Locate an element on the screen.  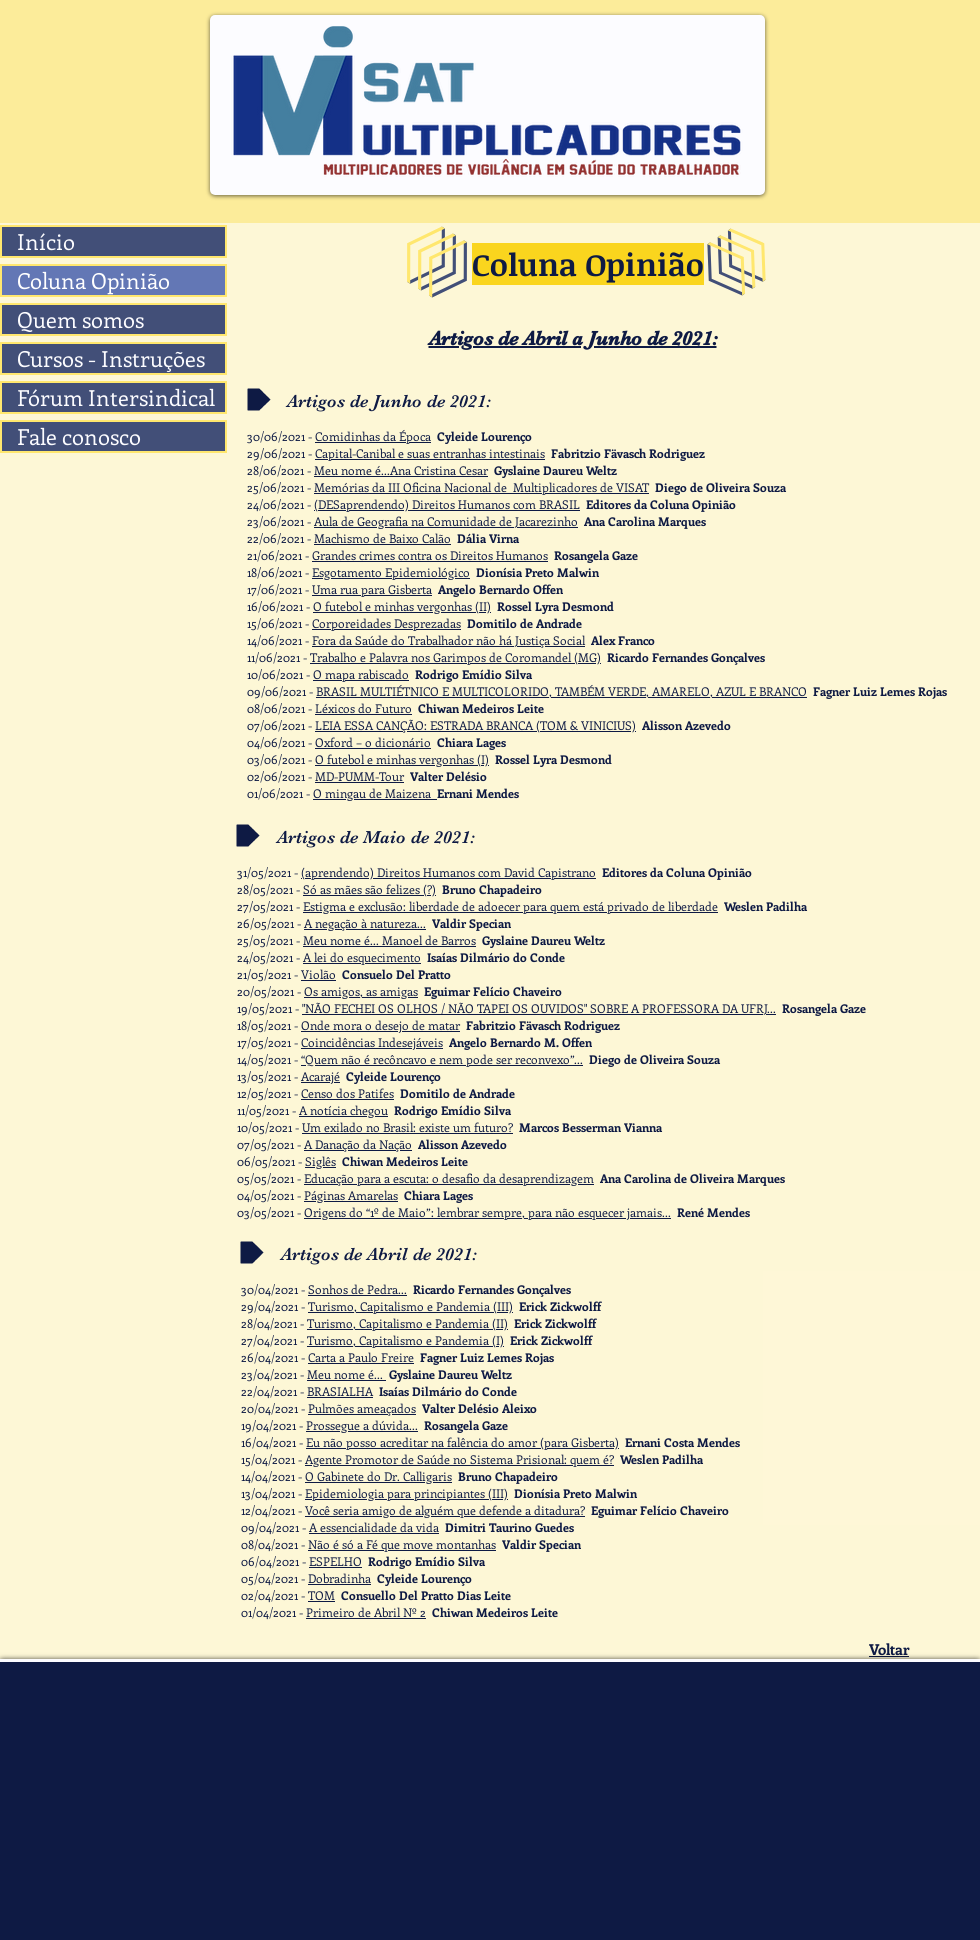
Páginas Amarelas is located at coordinates (351, 1195).